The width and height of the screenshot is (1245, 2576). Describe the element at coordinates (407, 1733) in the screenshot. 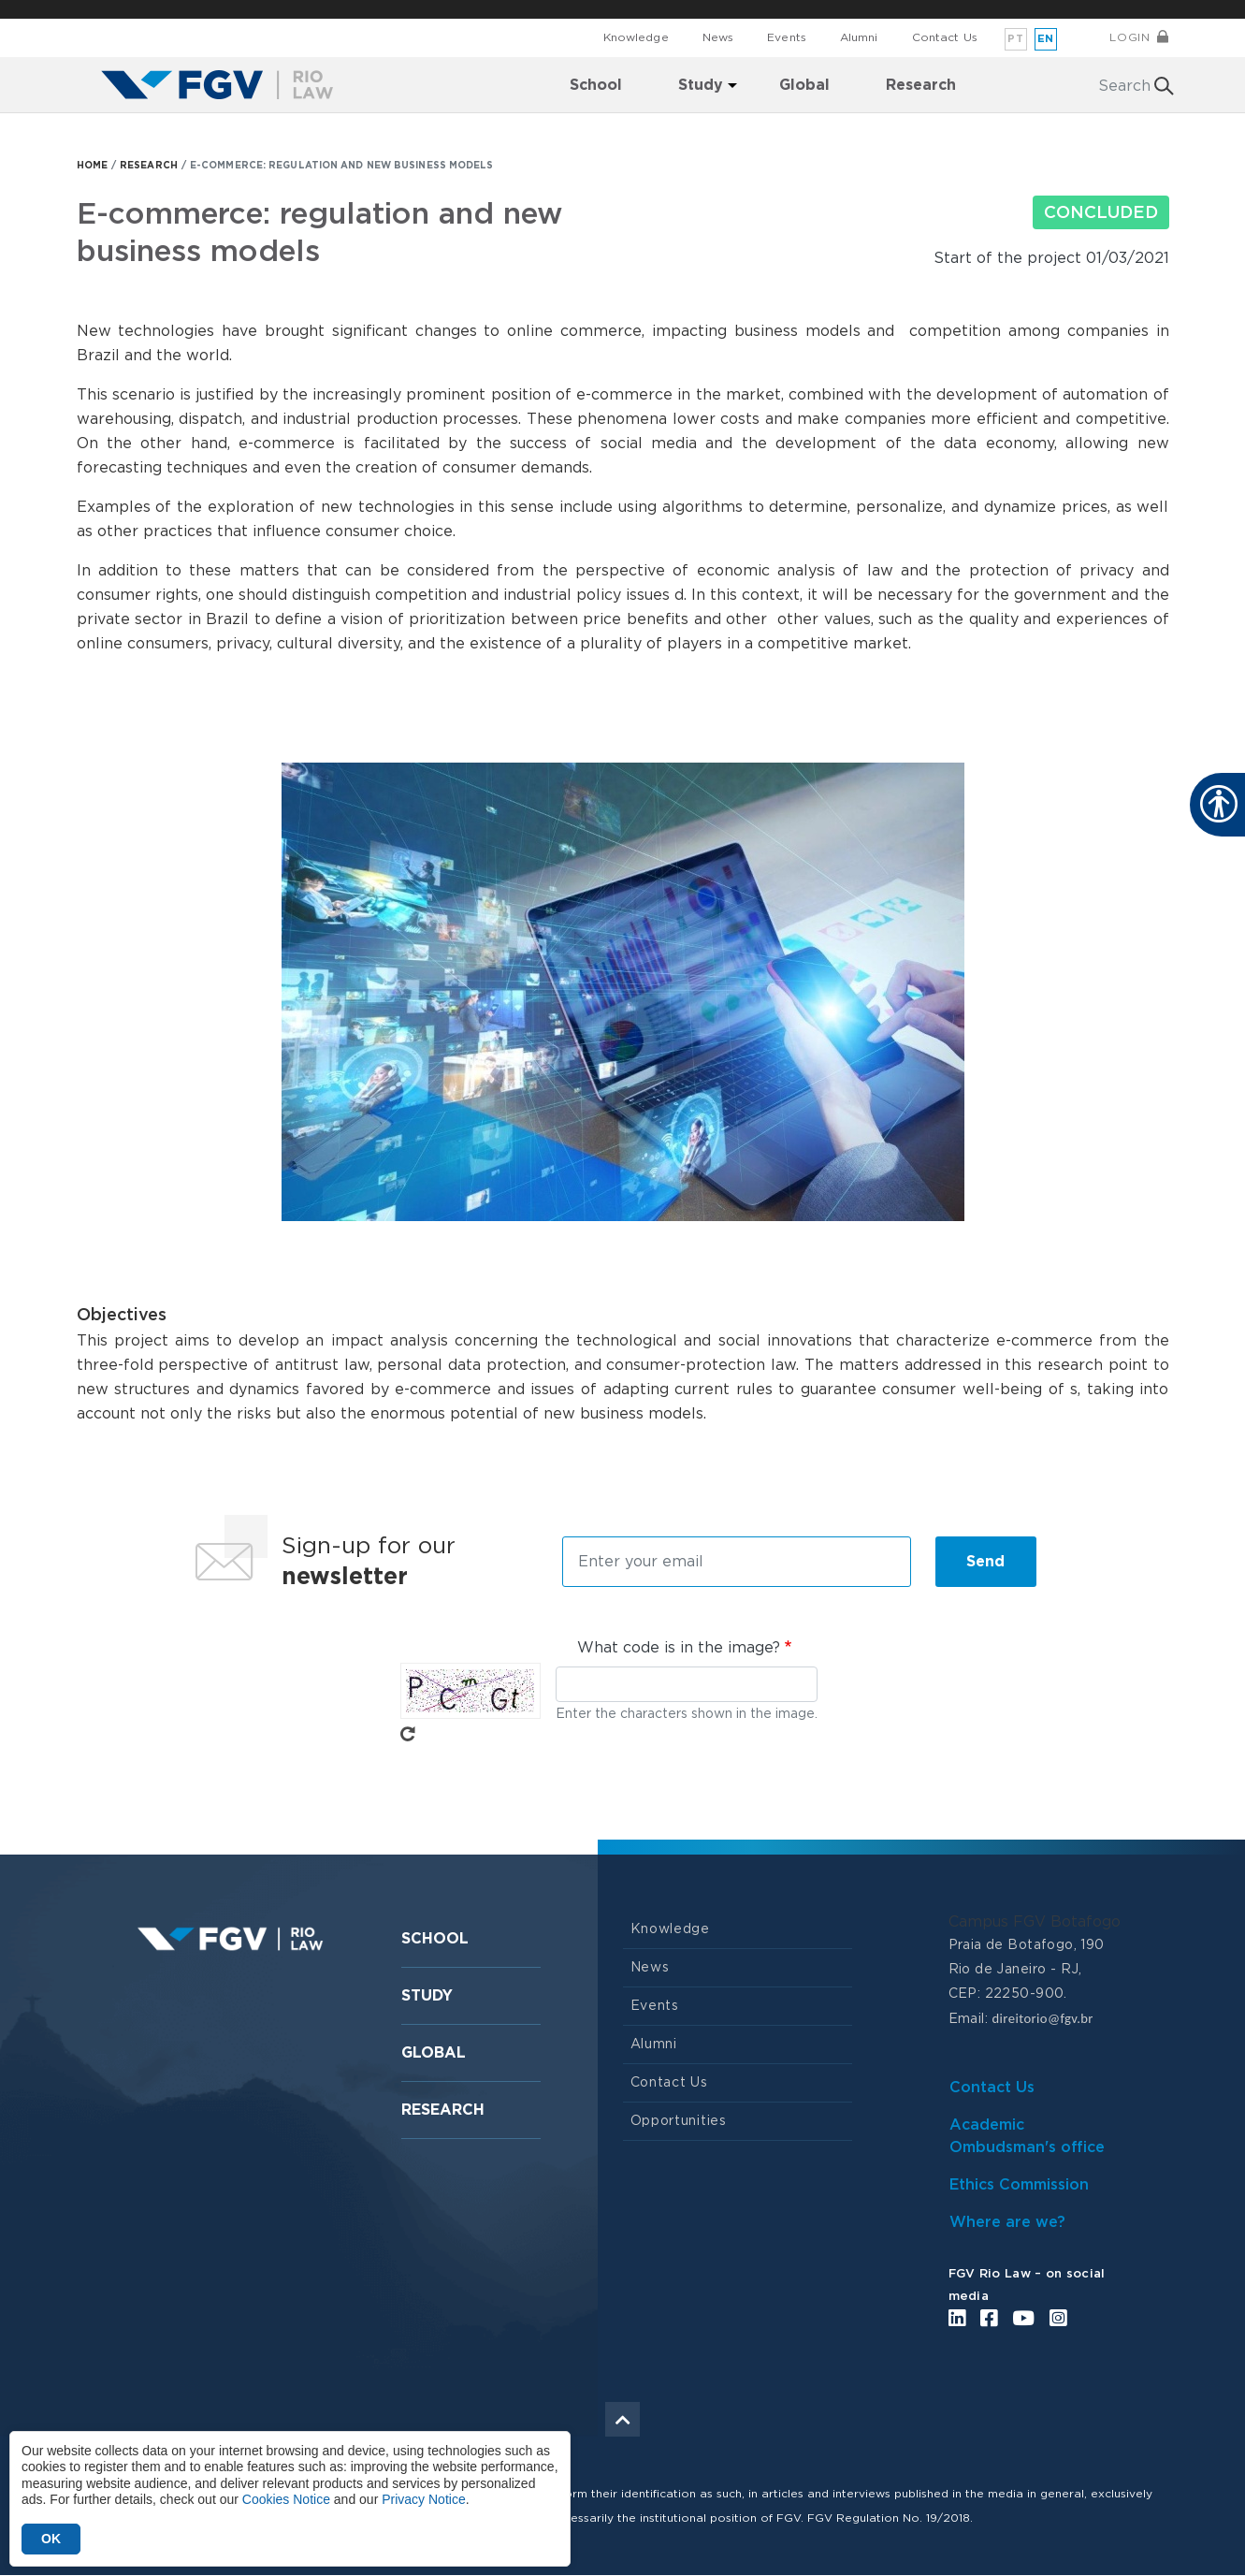

I see `Get new captcha!` at that location.